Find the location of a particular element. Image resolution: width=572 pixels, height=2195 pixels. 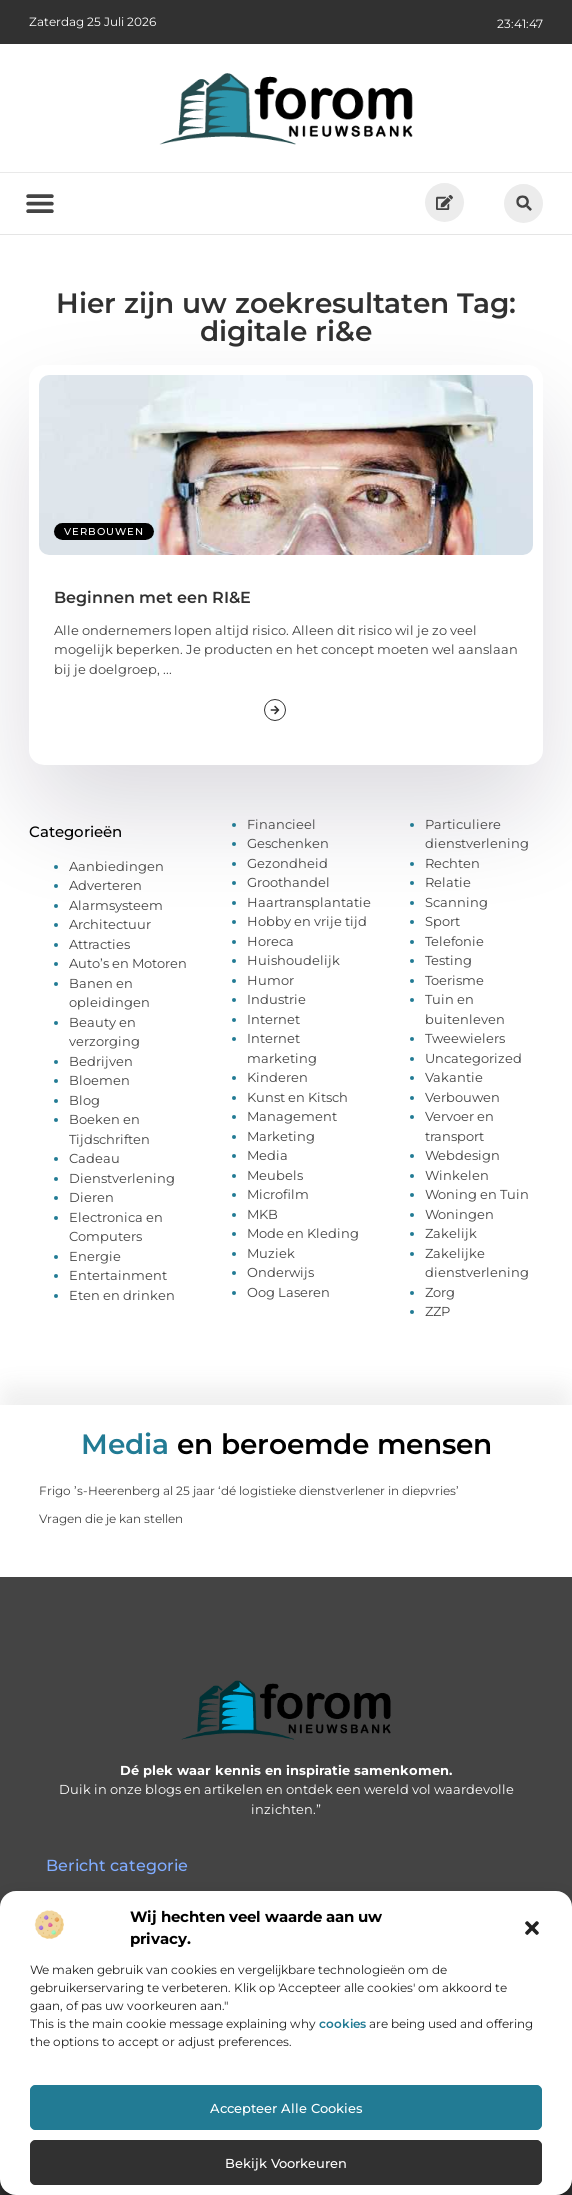

Woning en Tuin is located at coordinates (477, 1194).